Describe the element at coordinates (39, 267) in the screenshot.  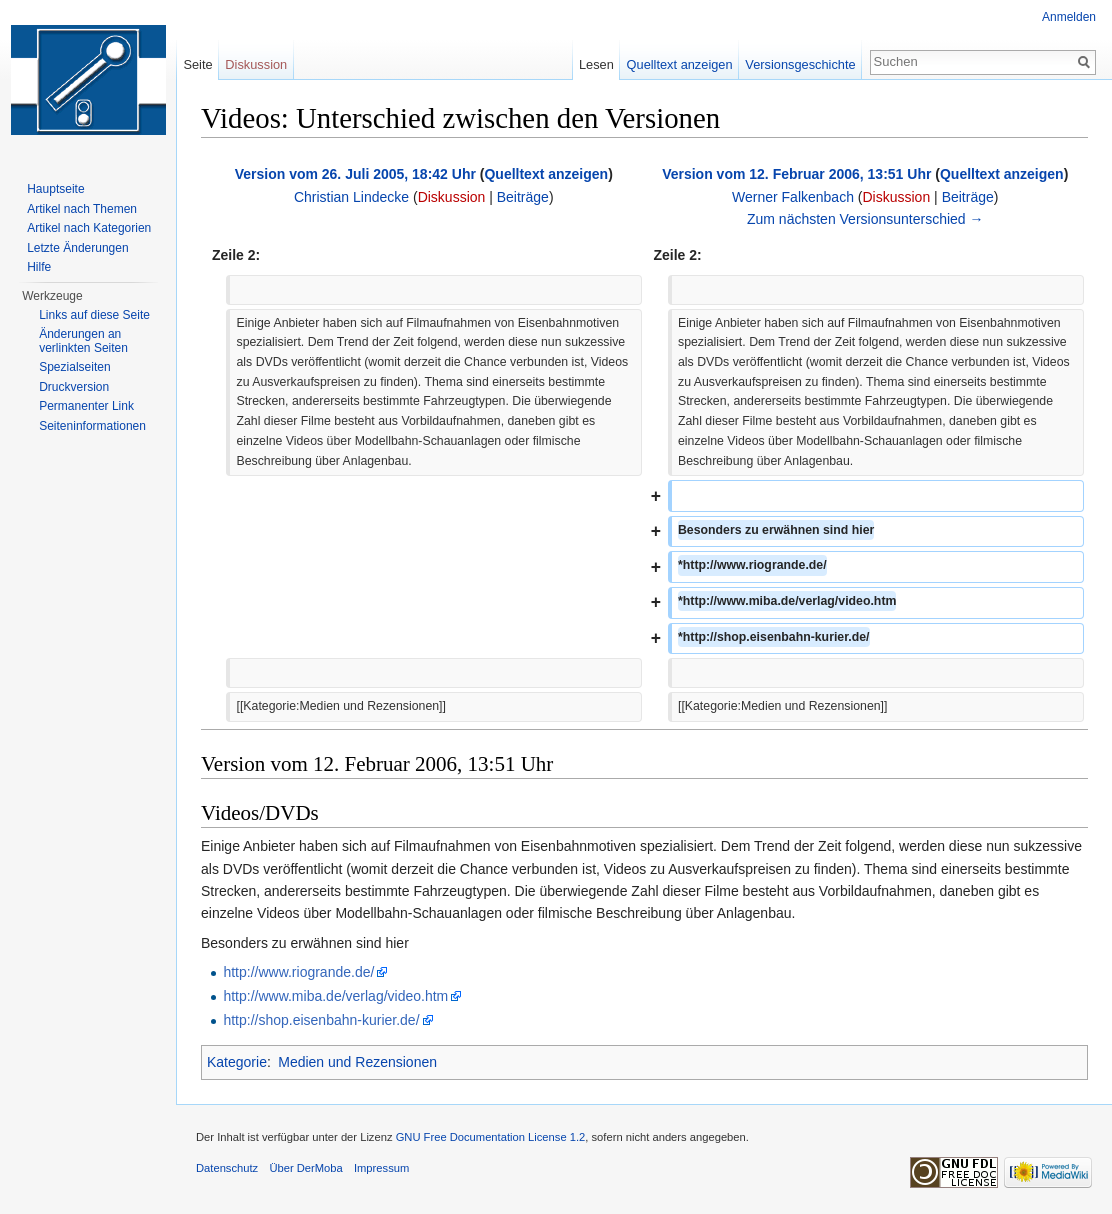
I see `Hilfe` at that location.